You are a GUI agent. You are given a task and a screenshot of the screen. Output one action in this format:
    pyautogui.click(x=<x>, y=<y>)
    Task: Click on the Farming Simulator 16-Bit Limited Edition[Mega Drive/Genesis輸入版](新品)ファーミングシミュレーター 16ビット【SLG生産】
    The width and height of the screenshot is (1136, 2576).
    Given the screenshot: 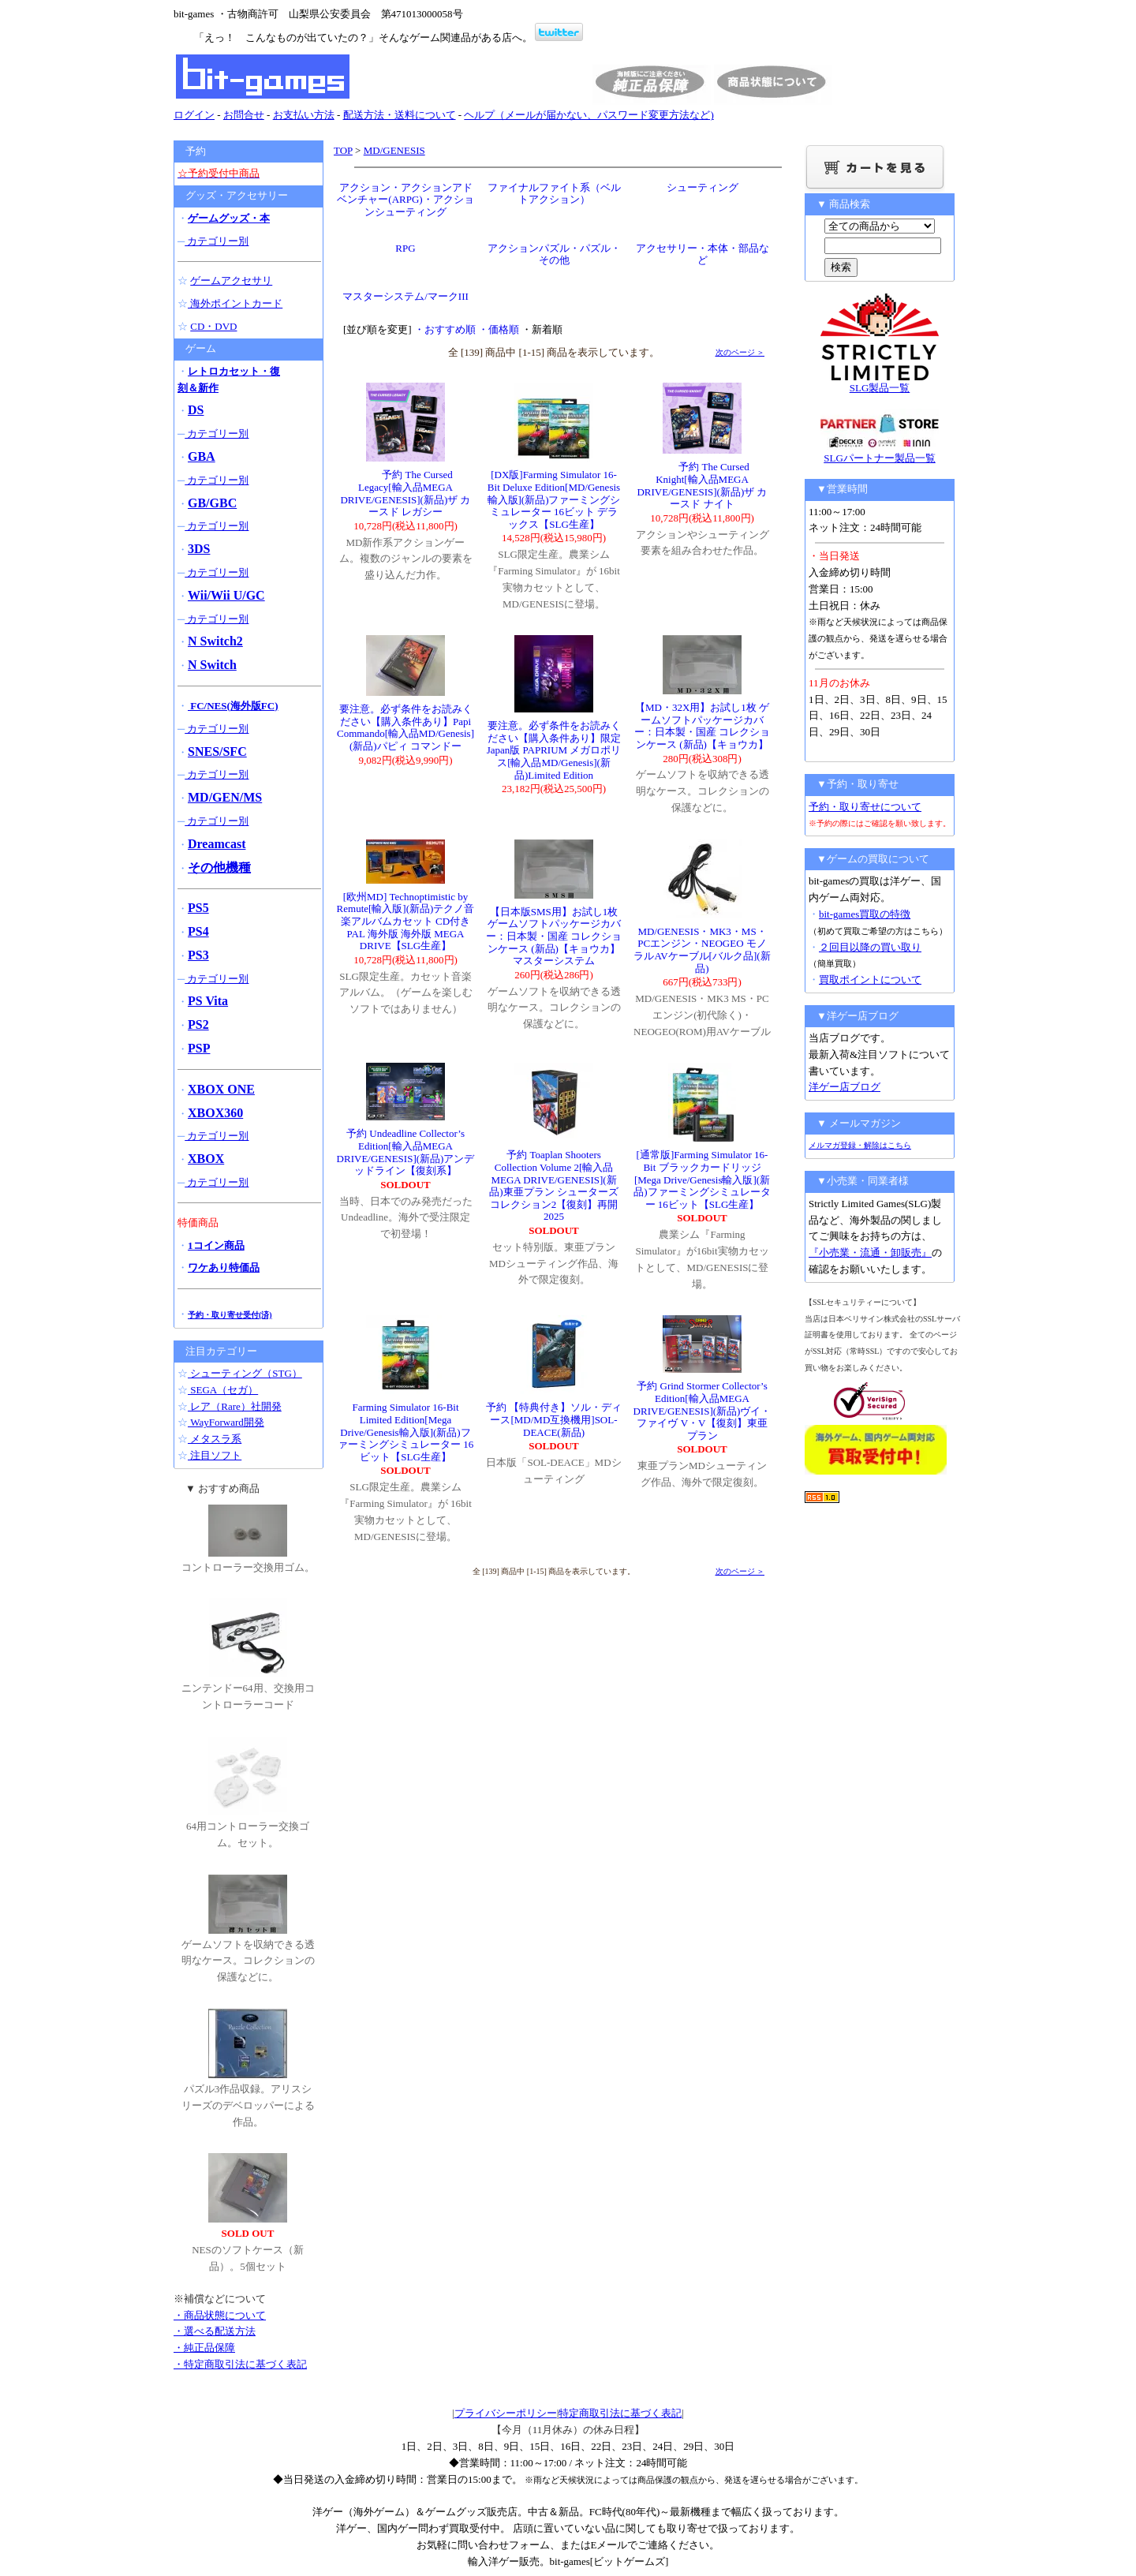 What is the action you would take?
    pyautogui.click(x=405, y=1431)
    